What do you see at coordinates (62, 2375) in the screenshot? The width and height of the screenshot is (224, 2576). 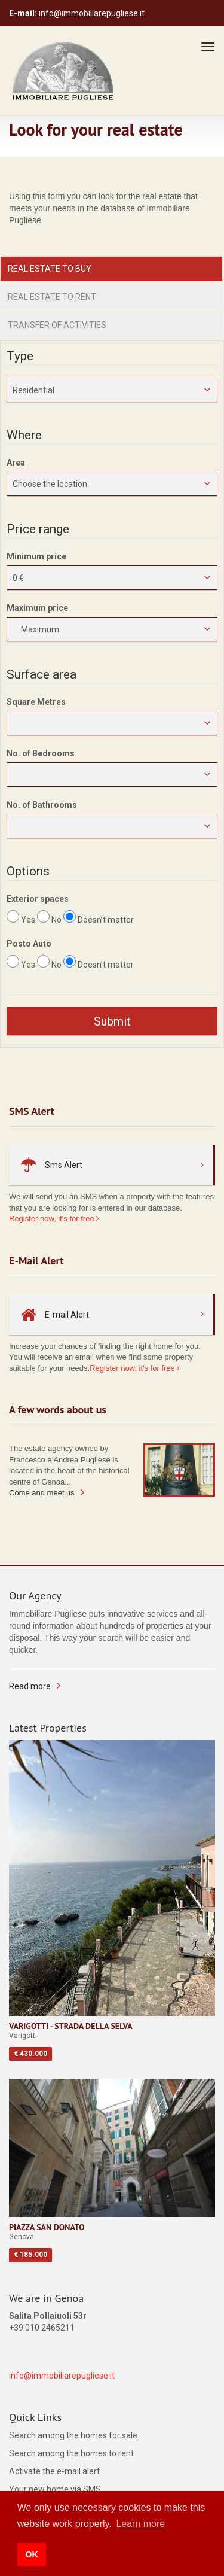 I see `info@immobiliarepugliese.it` at bounding box center [62, 2375].